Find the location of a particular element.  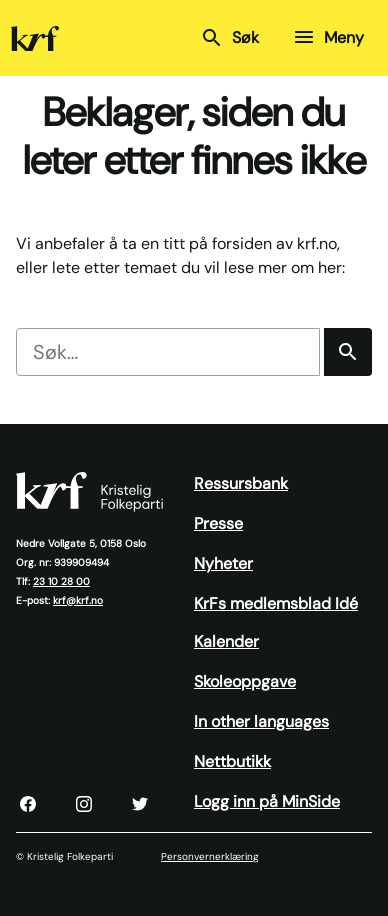

[Søk] is located at coordinates (348, 352).